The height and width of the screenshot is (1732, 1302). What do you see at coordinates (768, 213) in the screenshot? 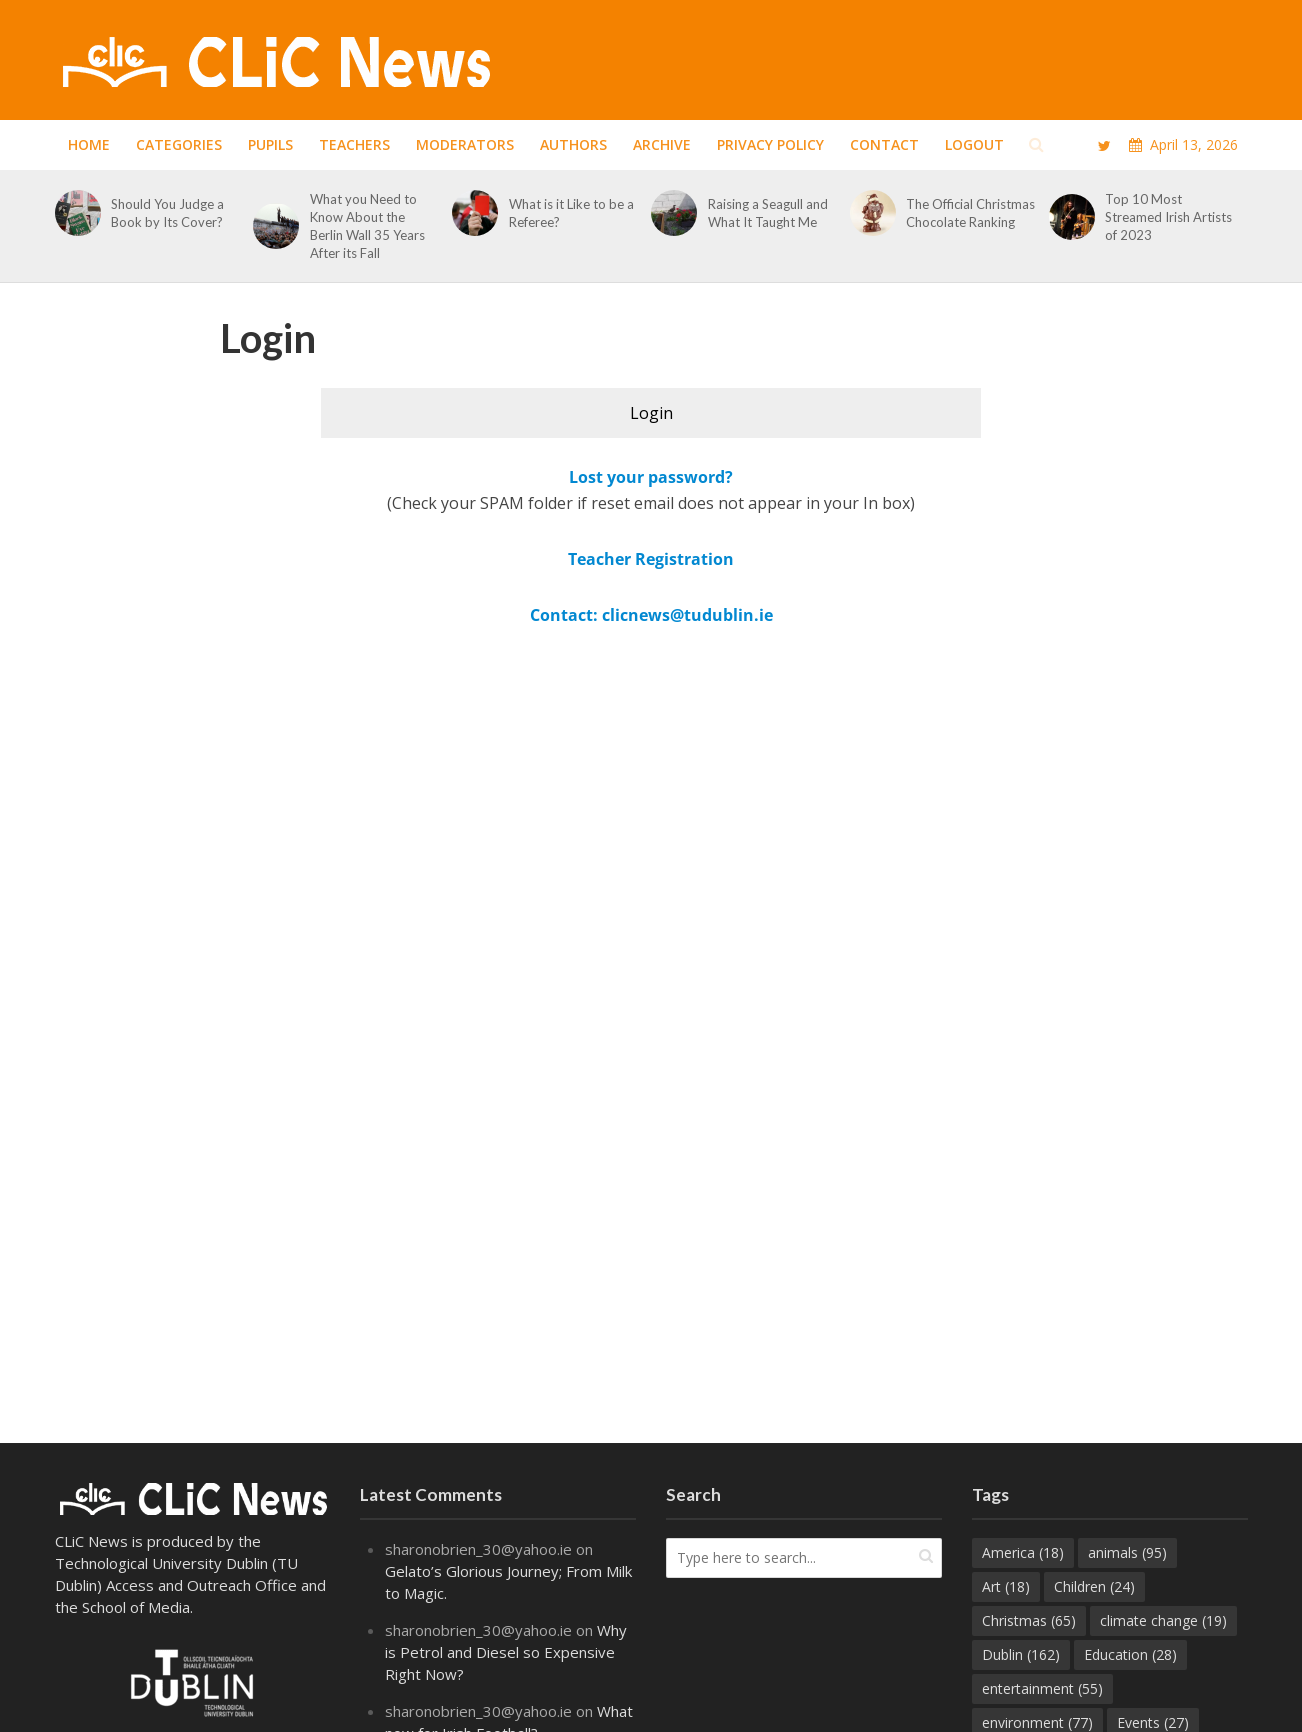
I see `Raising a Seagull and What It Taught Me` at bounding box center [768, 213].